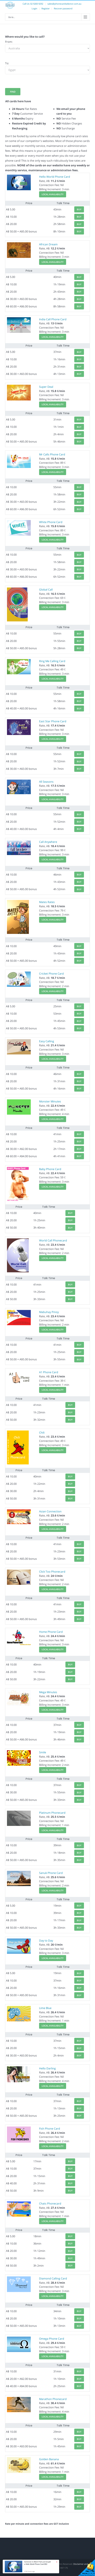 The width and height of the screenshot is (95, 2576). What do you see at coordinates (49, 2128) in the screenshot?
I see `Fish Phone Card` at bounding box center [49, 2128].